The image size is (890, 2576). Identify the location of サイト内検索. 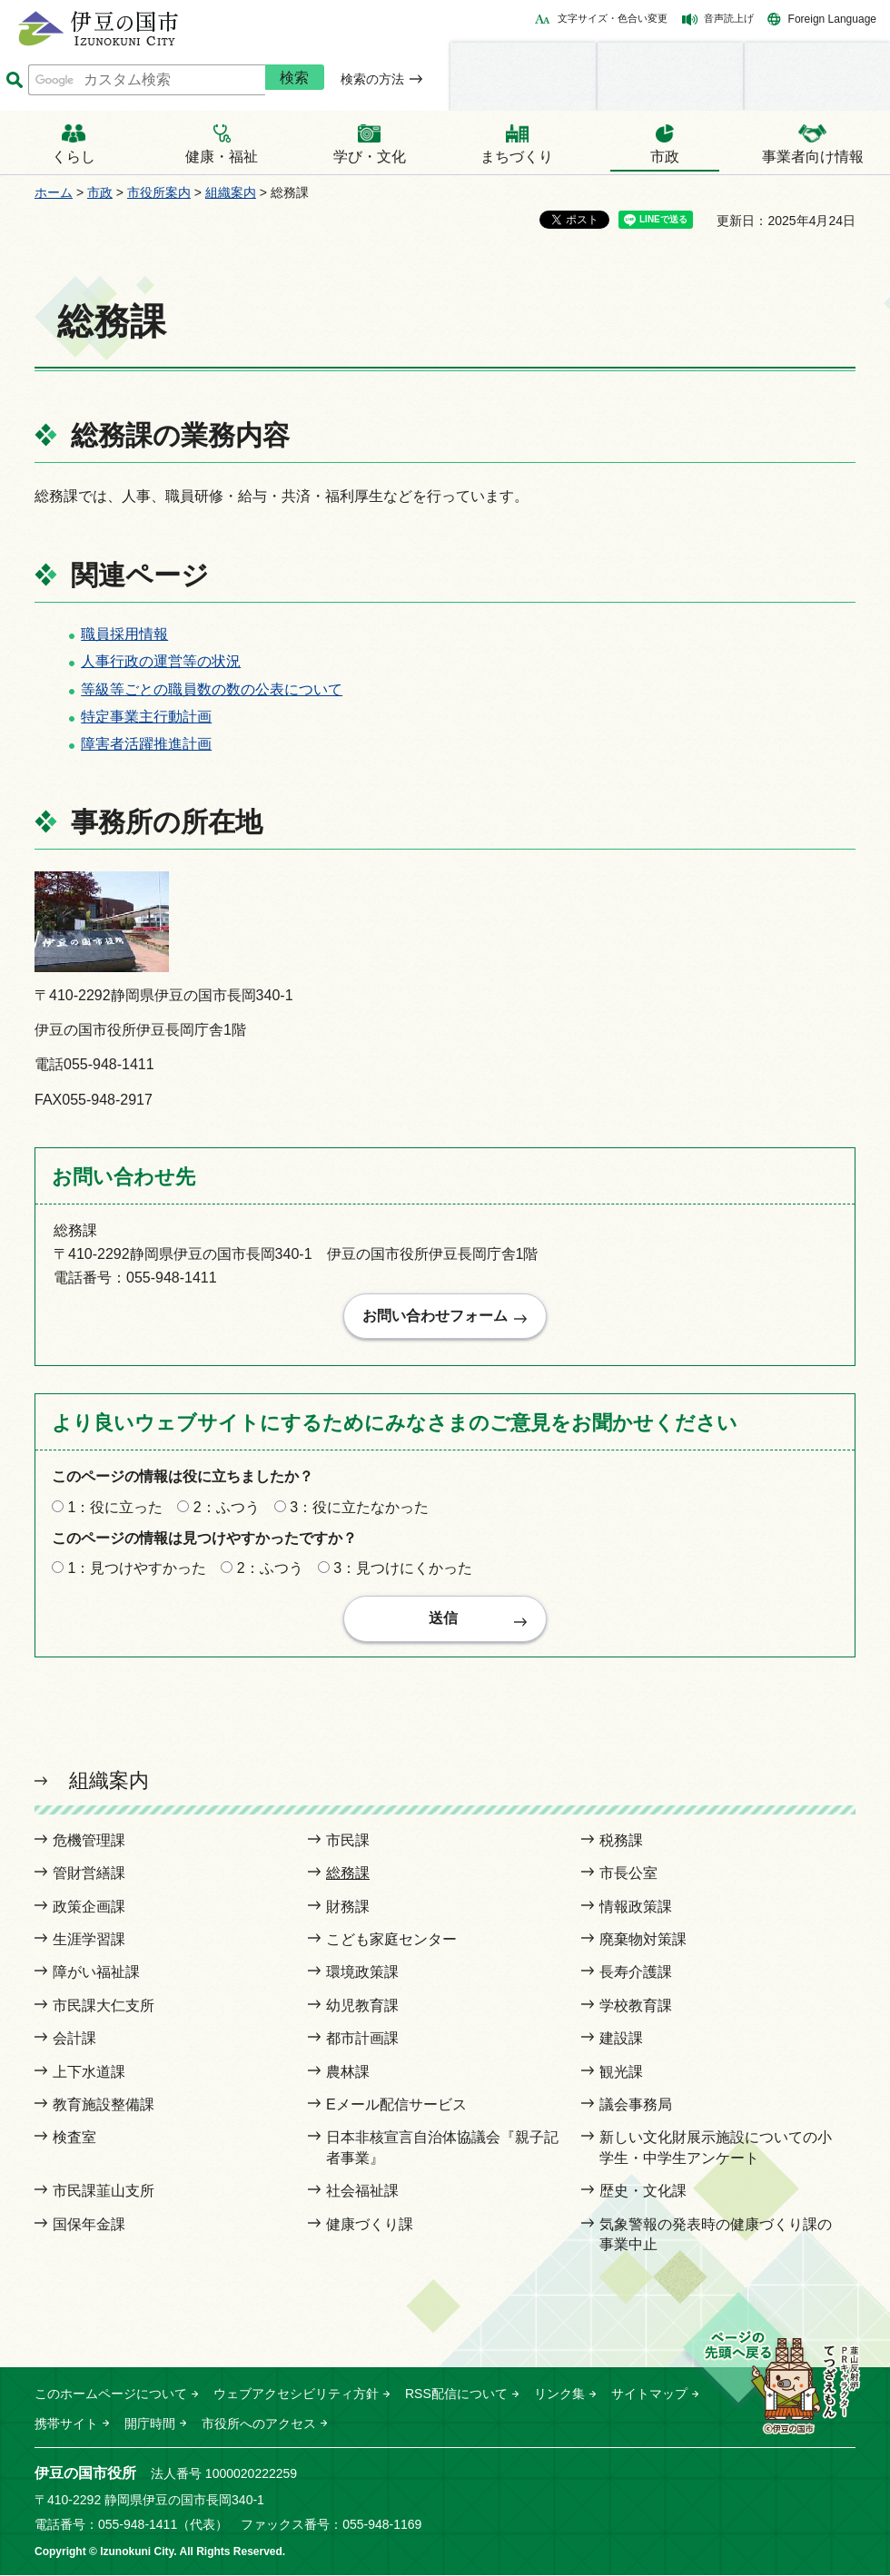
(14, 80).